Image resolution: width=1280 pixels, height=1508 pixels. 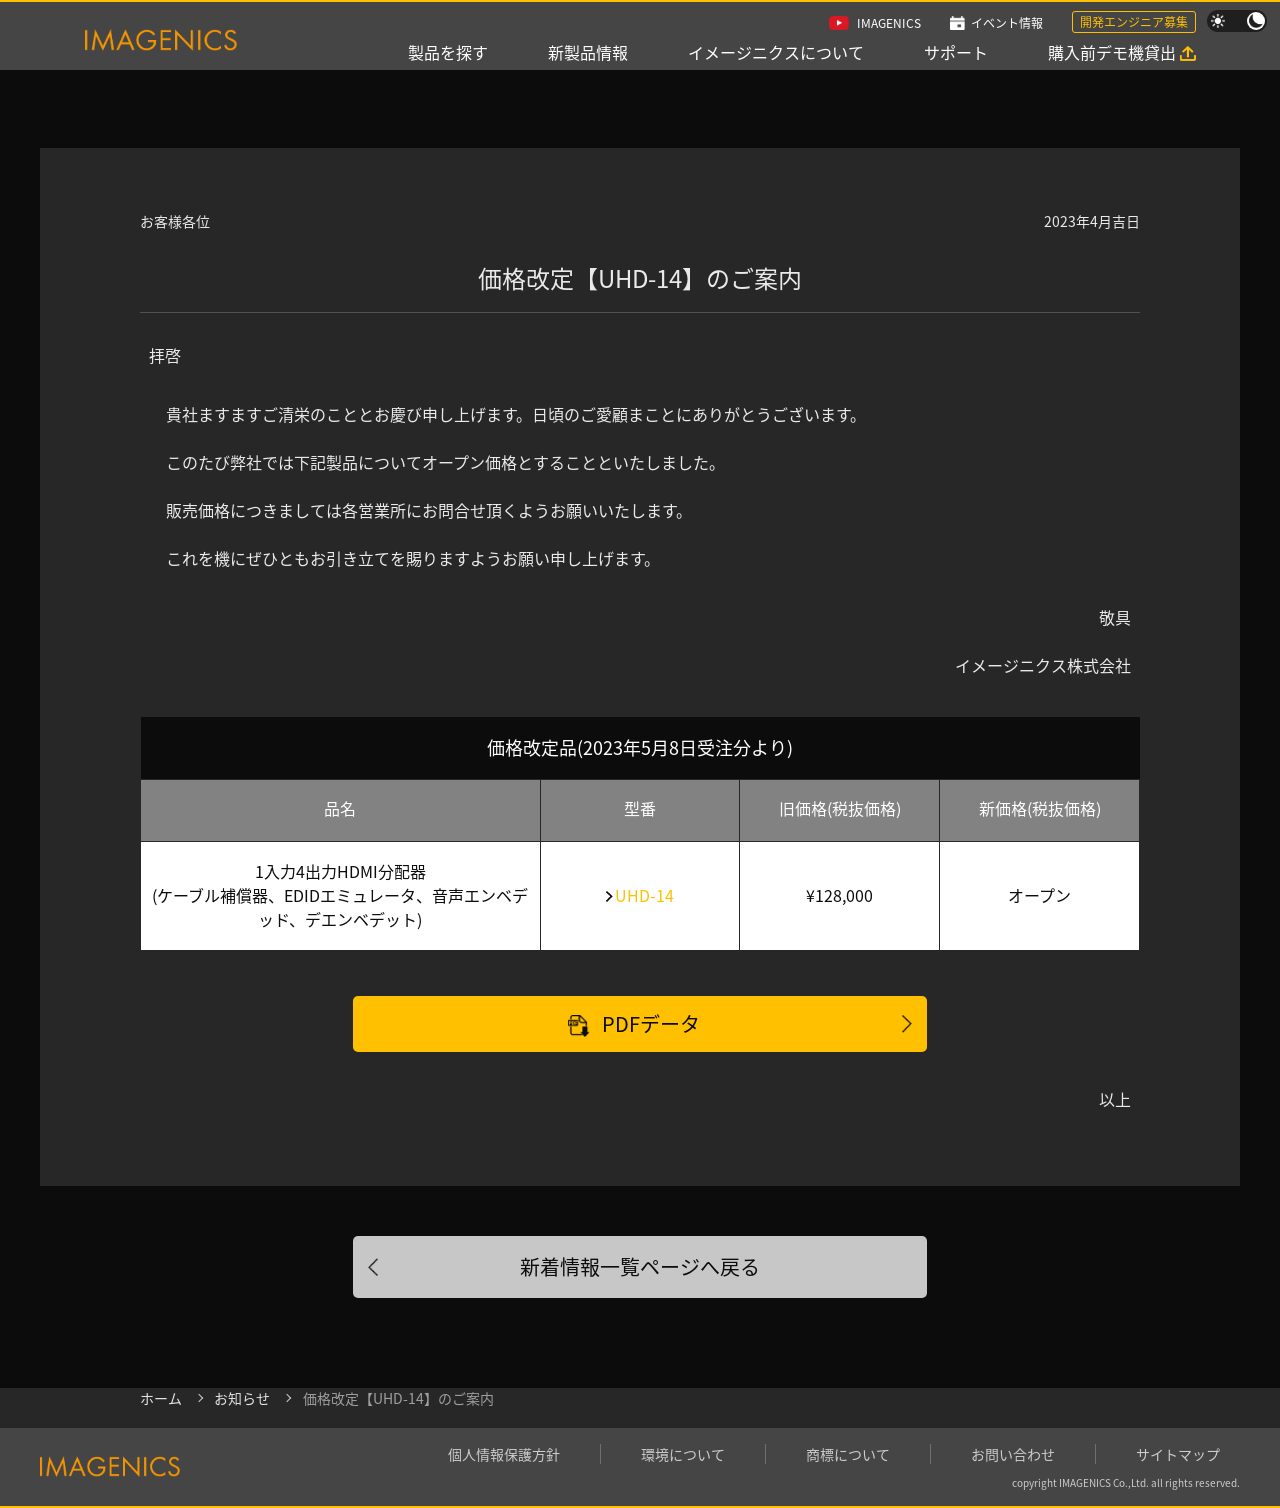 What do you see at coordinates (683, 1454) in the screenshot?
I see `環境について` at bounding box center [683, 1454].